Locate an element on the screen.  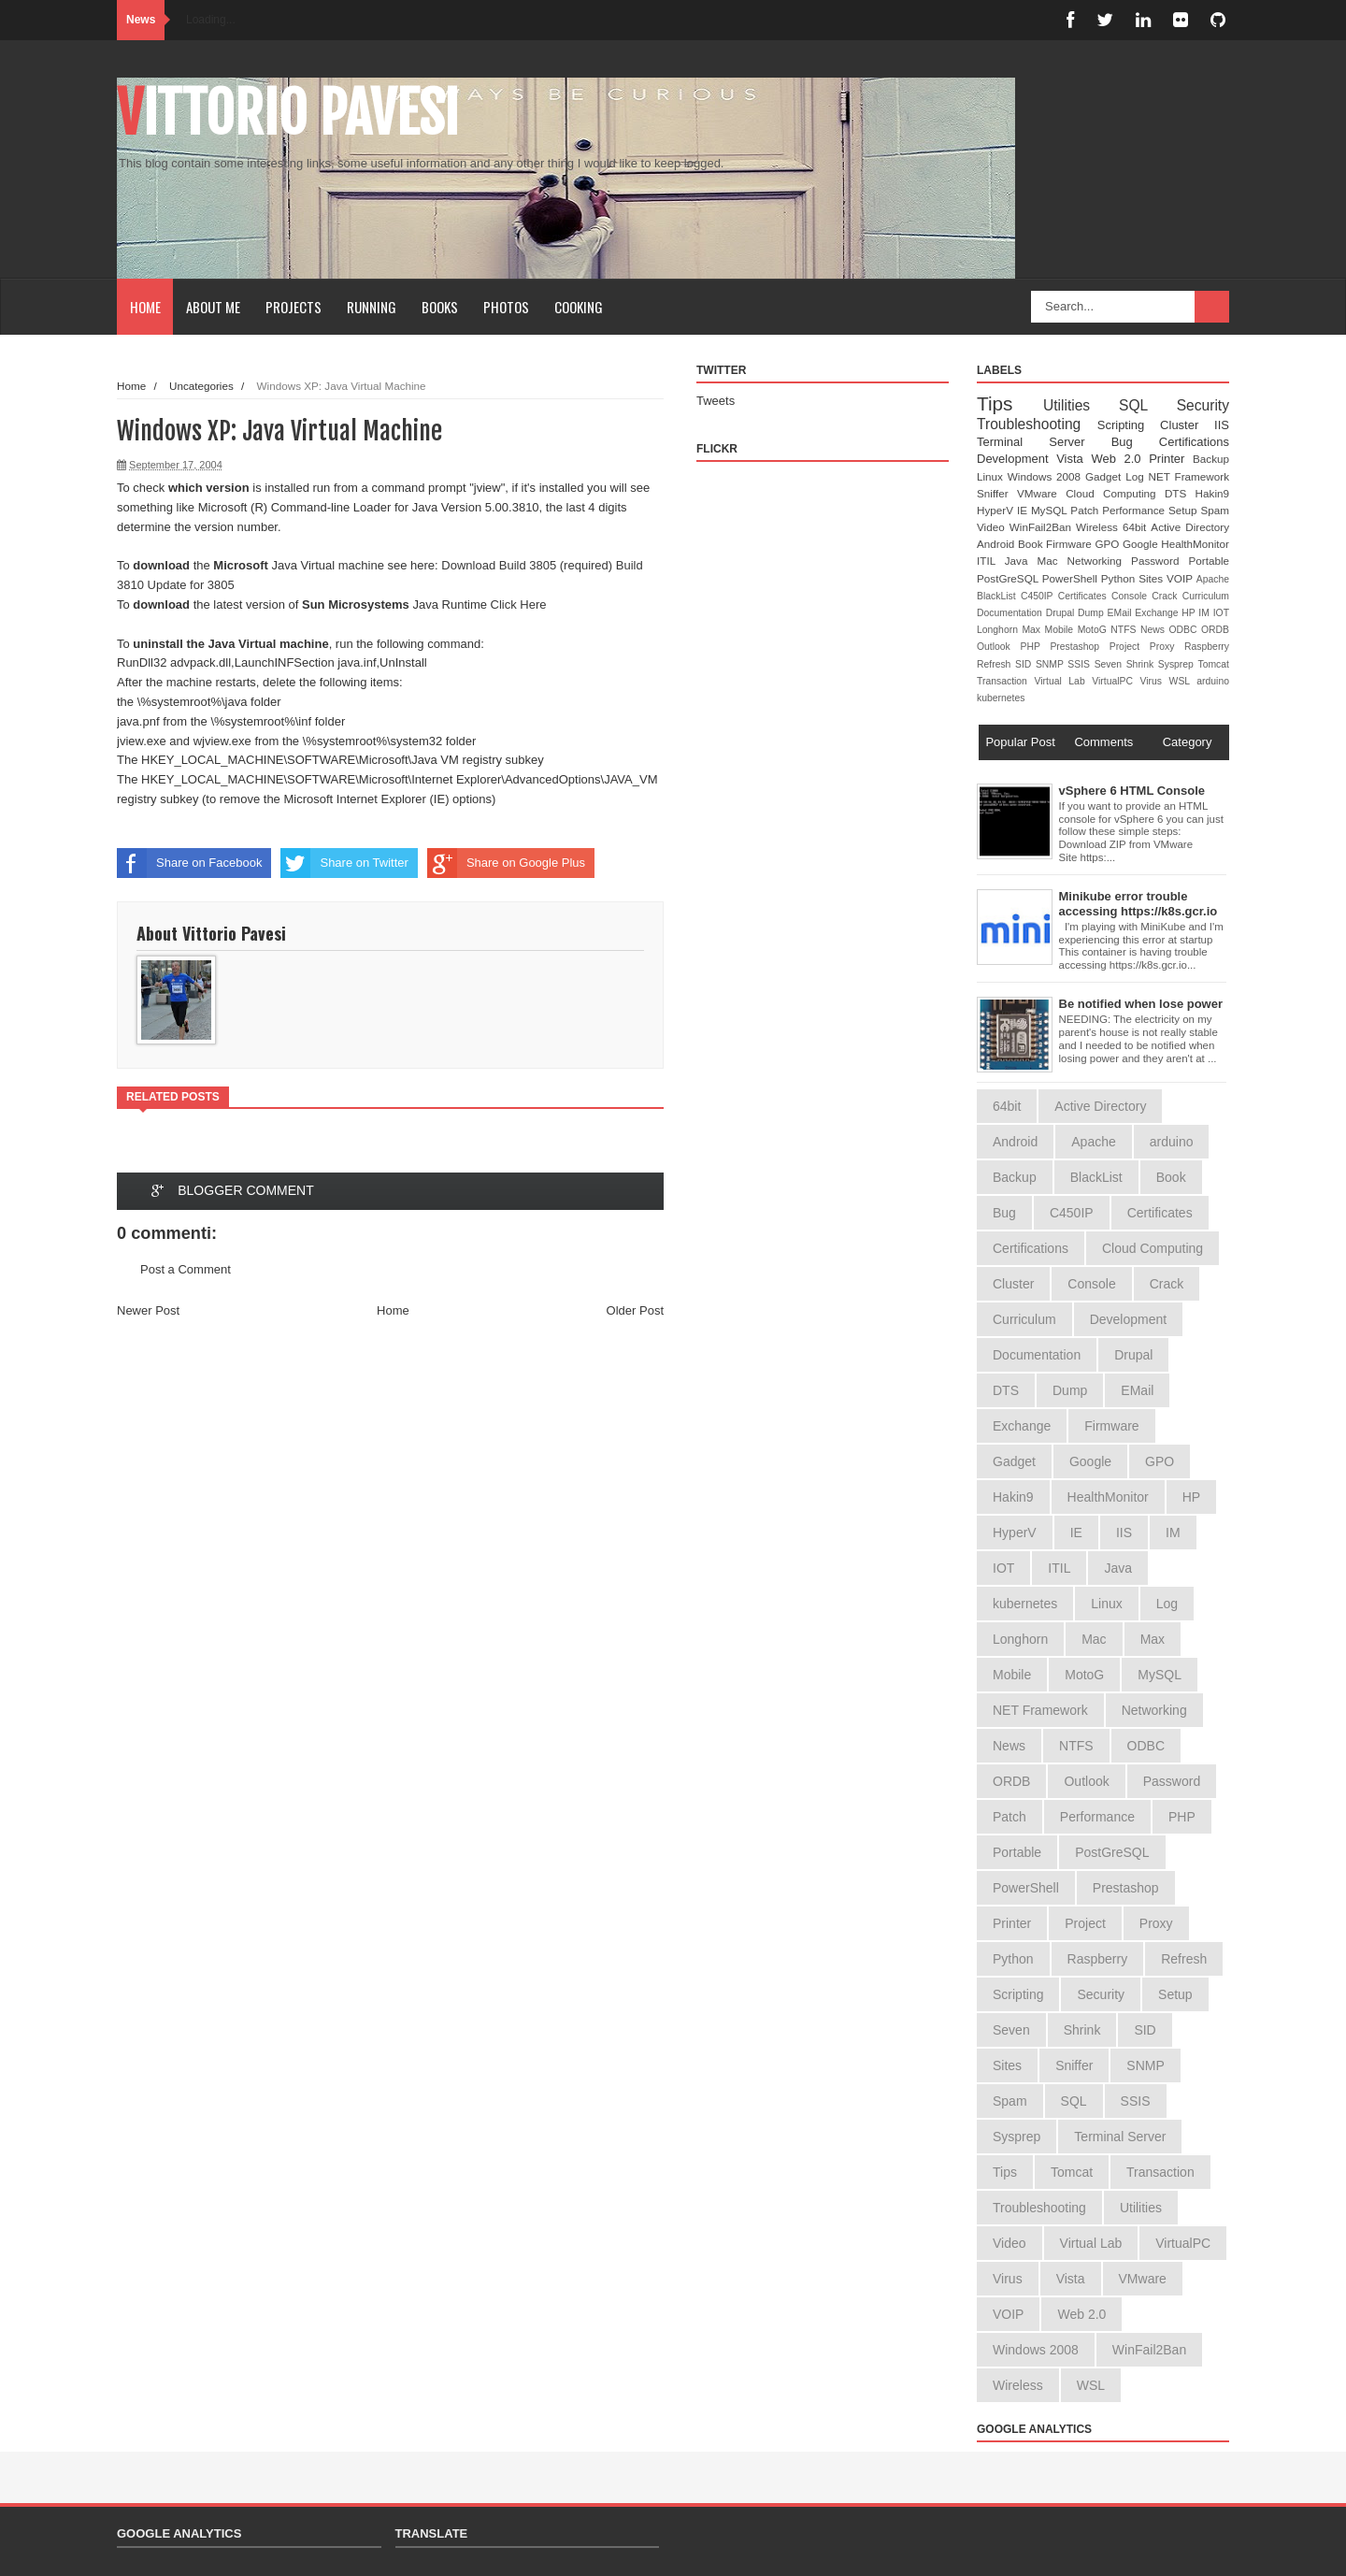
GPO is located at coordinates (1109, 544).